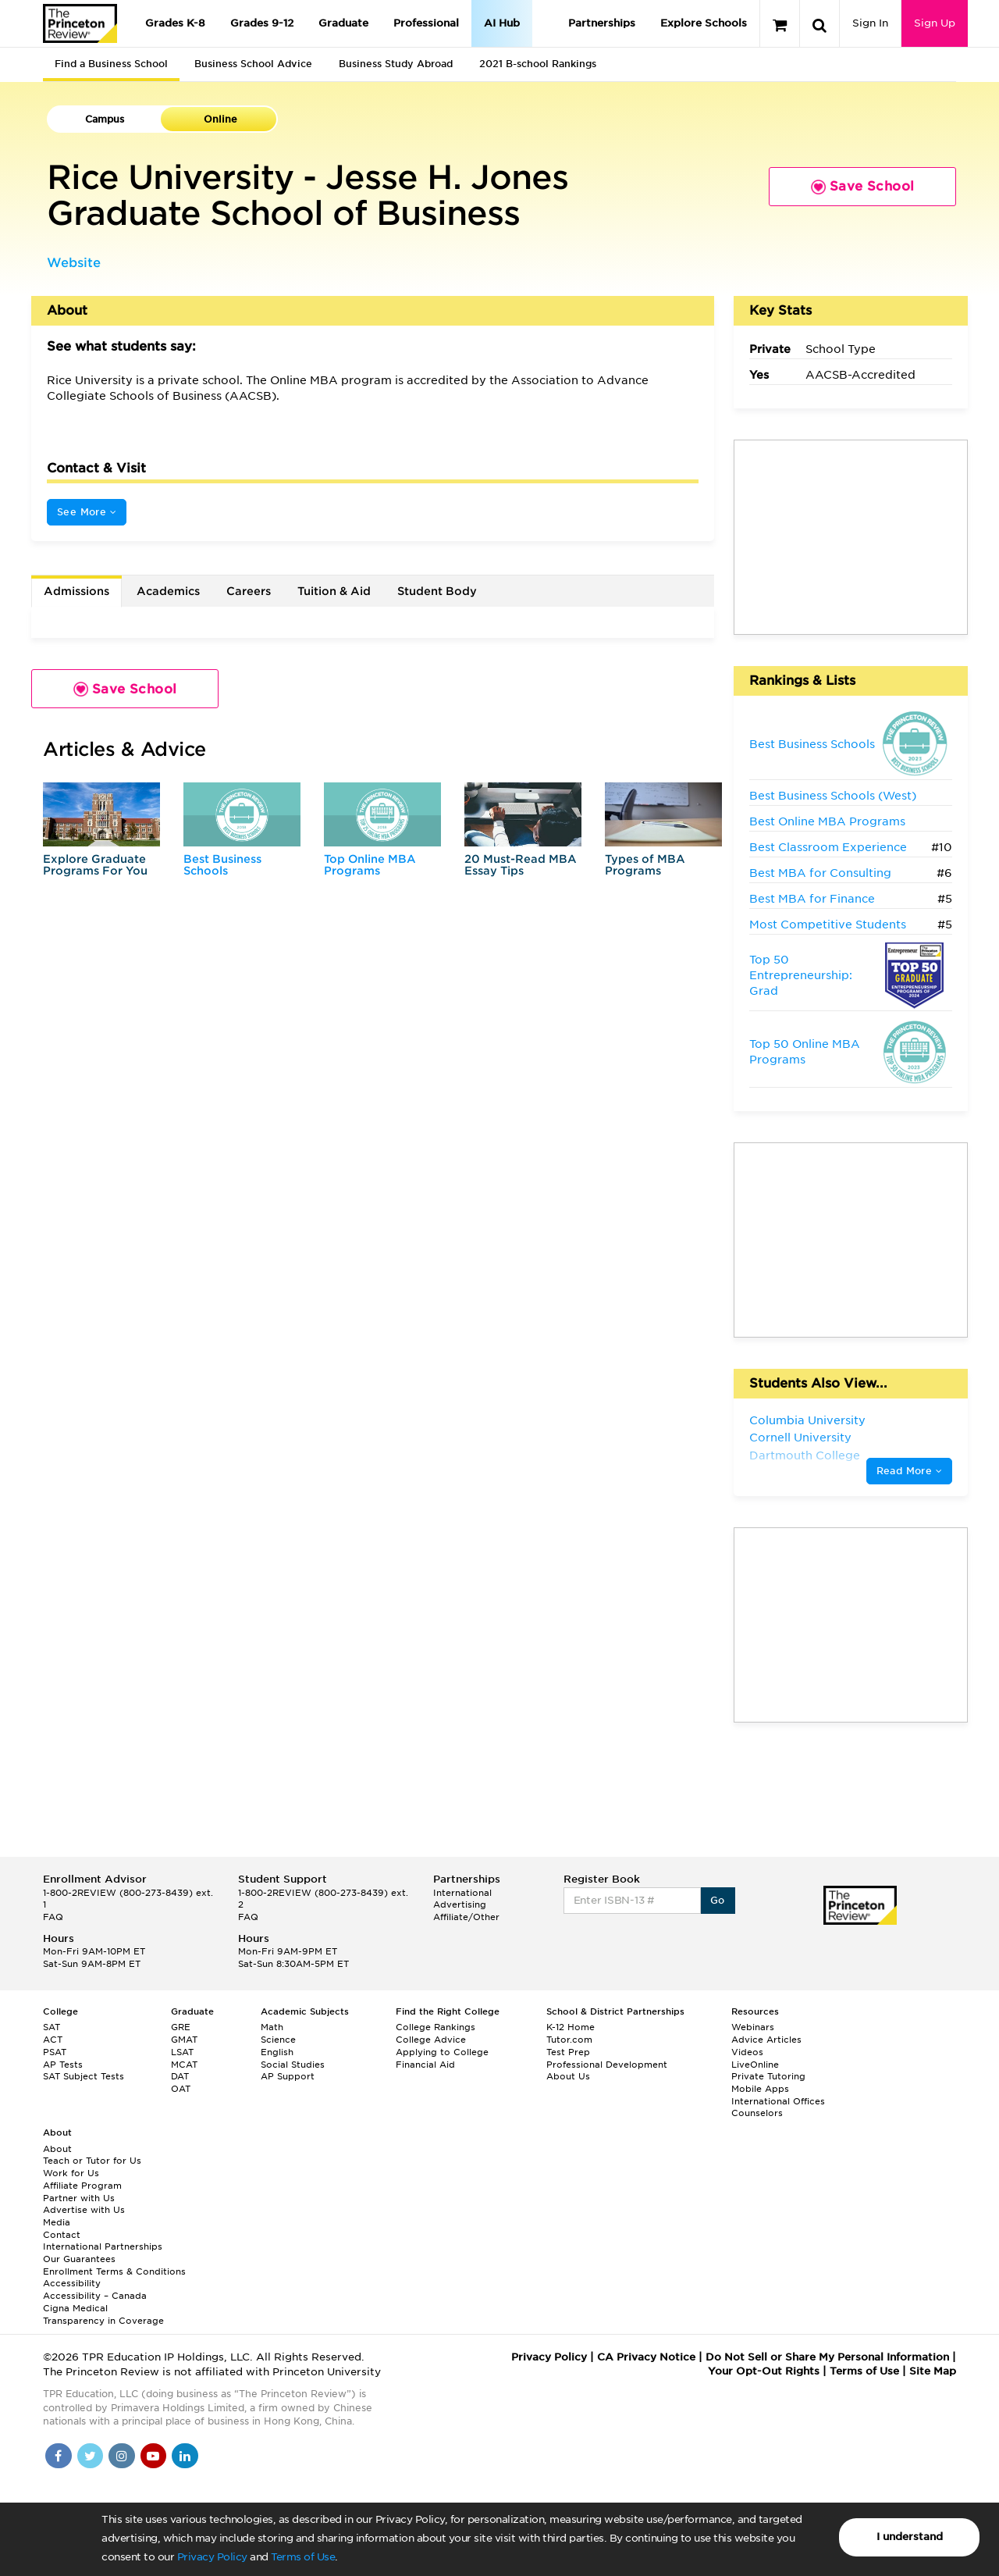  I want to click on Best MBA for Finance, so click(812, 899).